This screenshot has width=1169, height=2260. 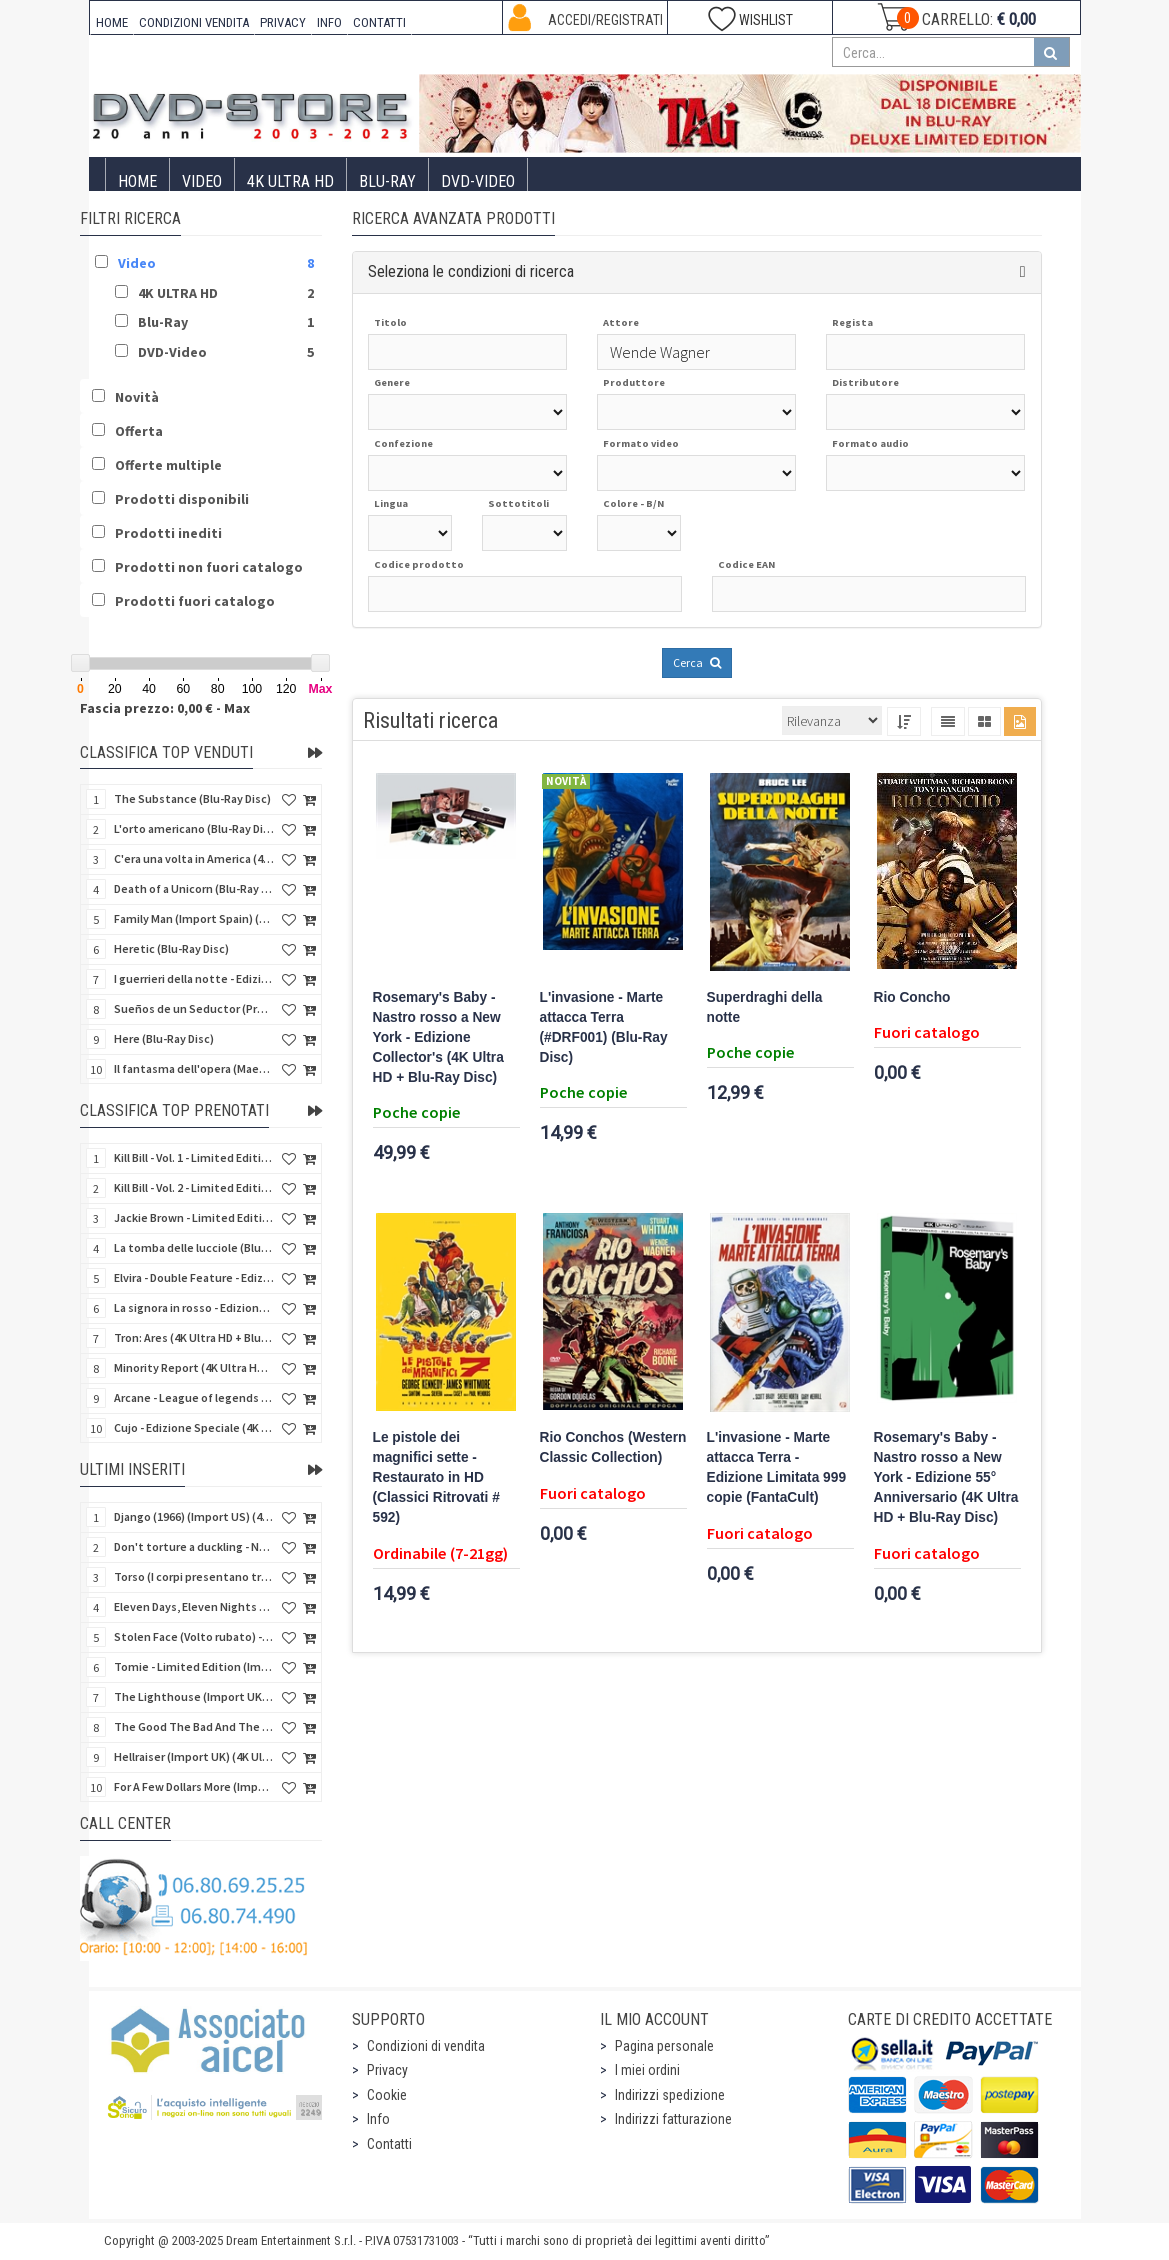 What do you see at coordinates (195, 601) in the screenshot?
I see `Prodotti fuori catalogo` at bounding box center [195, 601].